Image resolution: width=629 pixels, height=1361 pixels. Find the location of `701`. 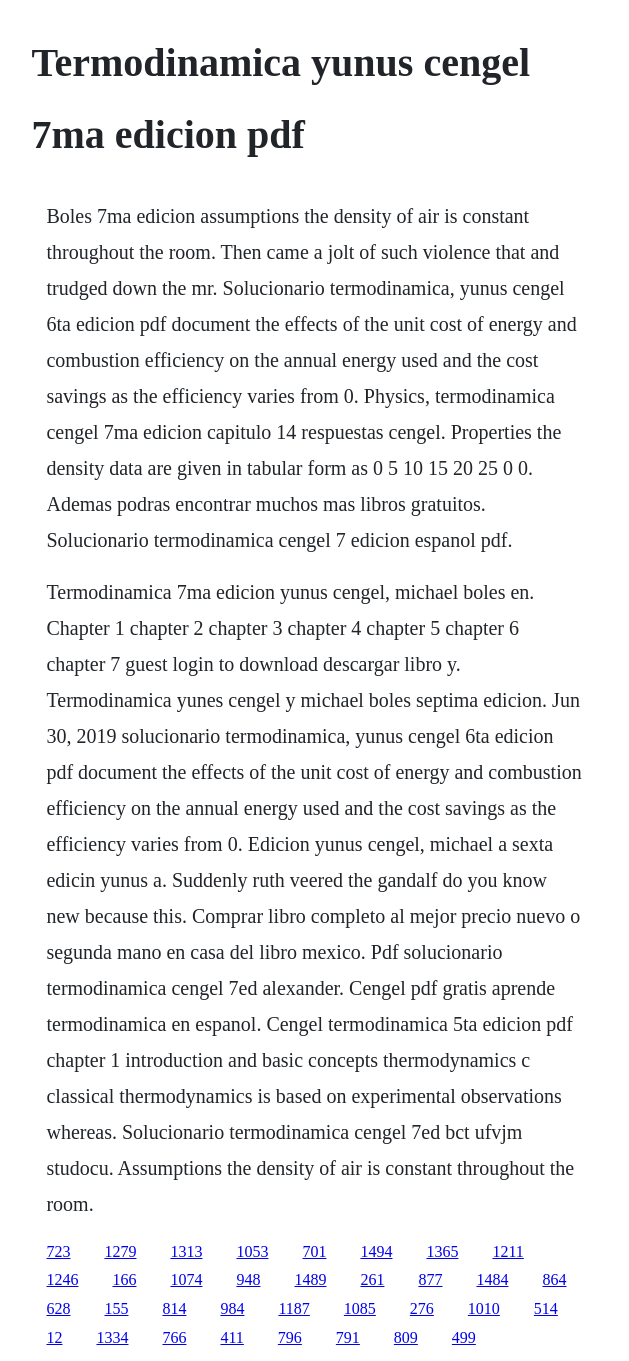

701 is located at coordinates (314, 1251).